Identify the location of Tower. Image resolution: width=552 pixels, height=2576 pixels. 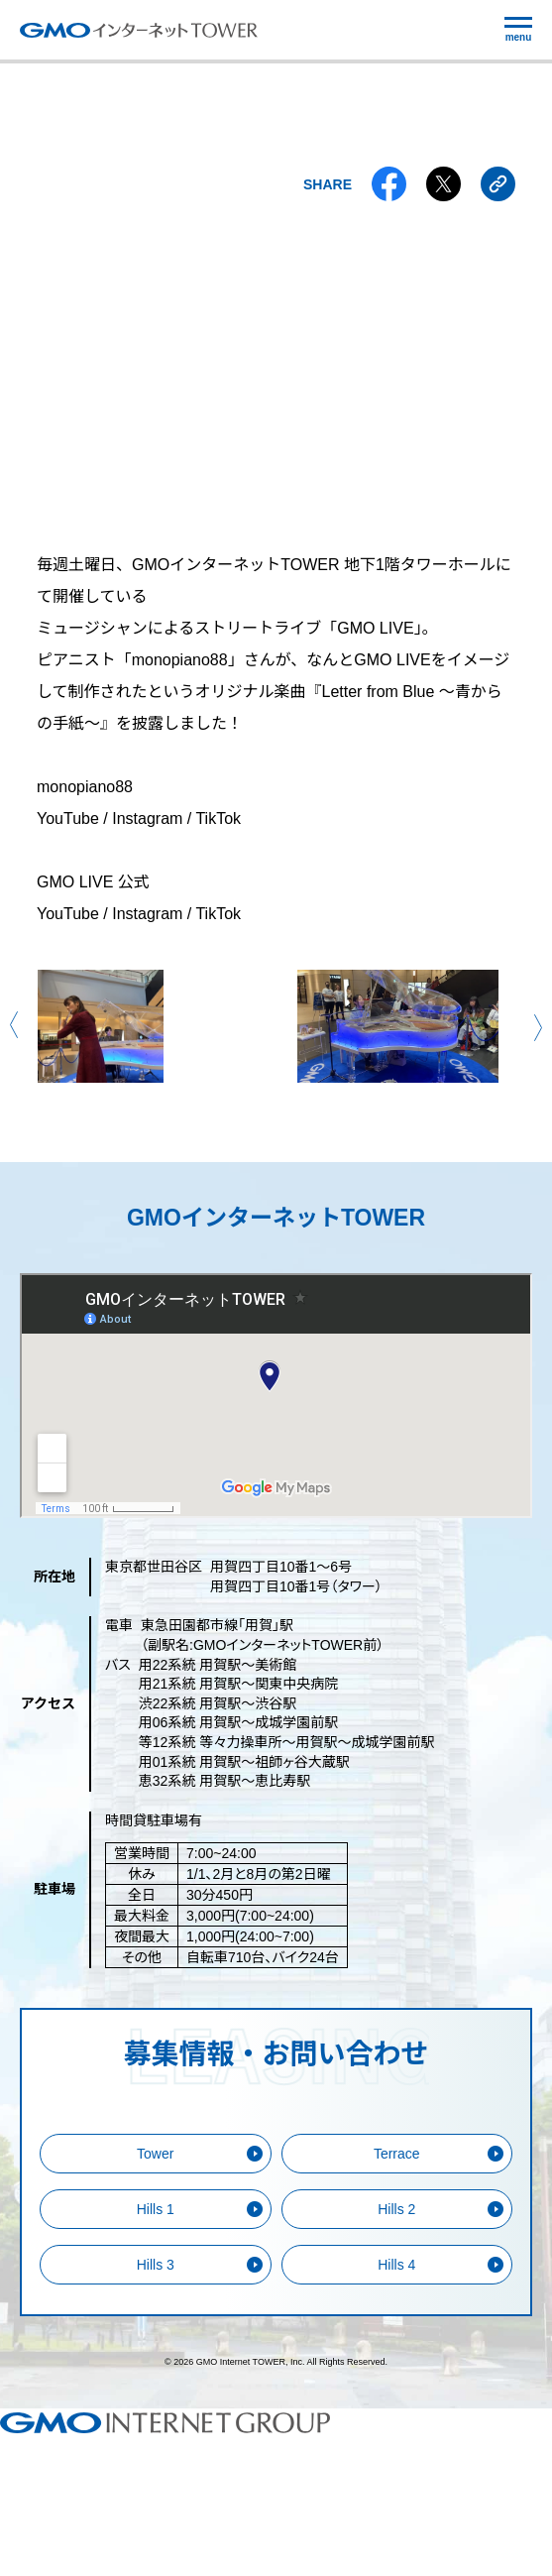
(155, 2154).